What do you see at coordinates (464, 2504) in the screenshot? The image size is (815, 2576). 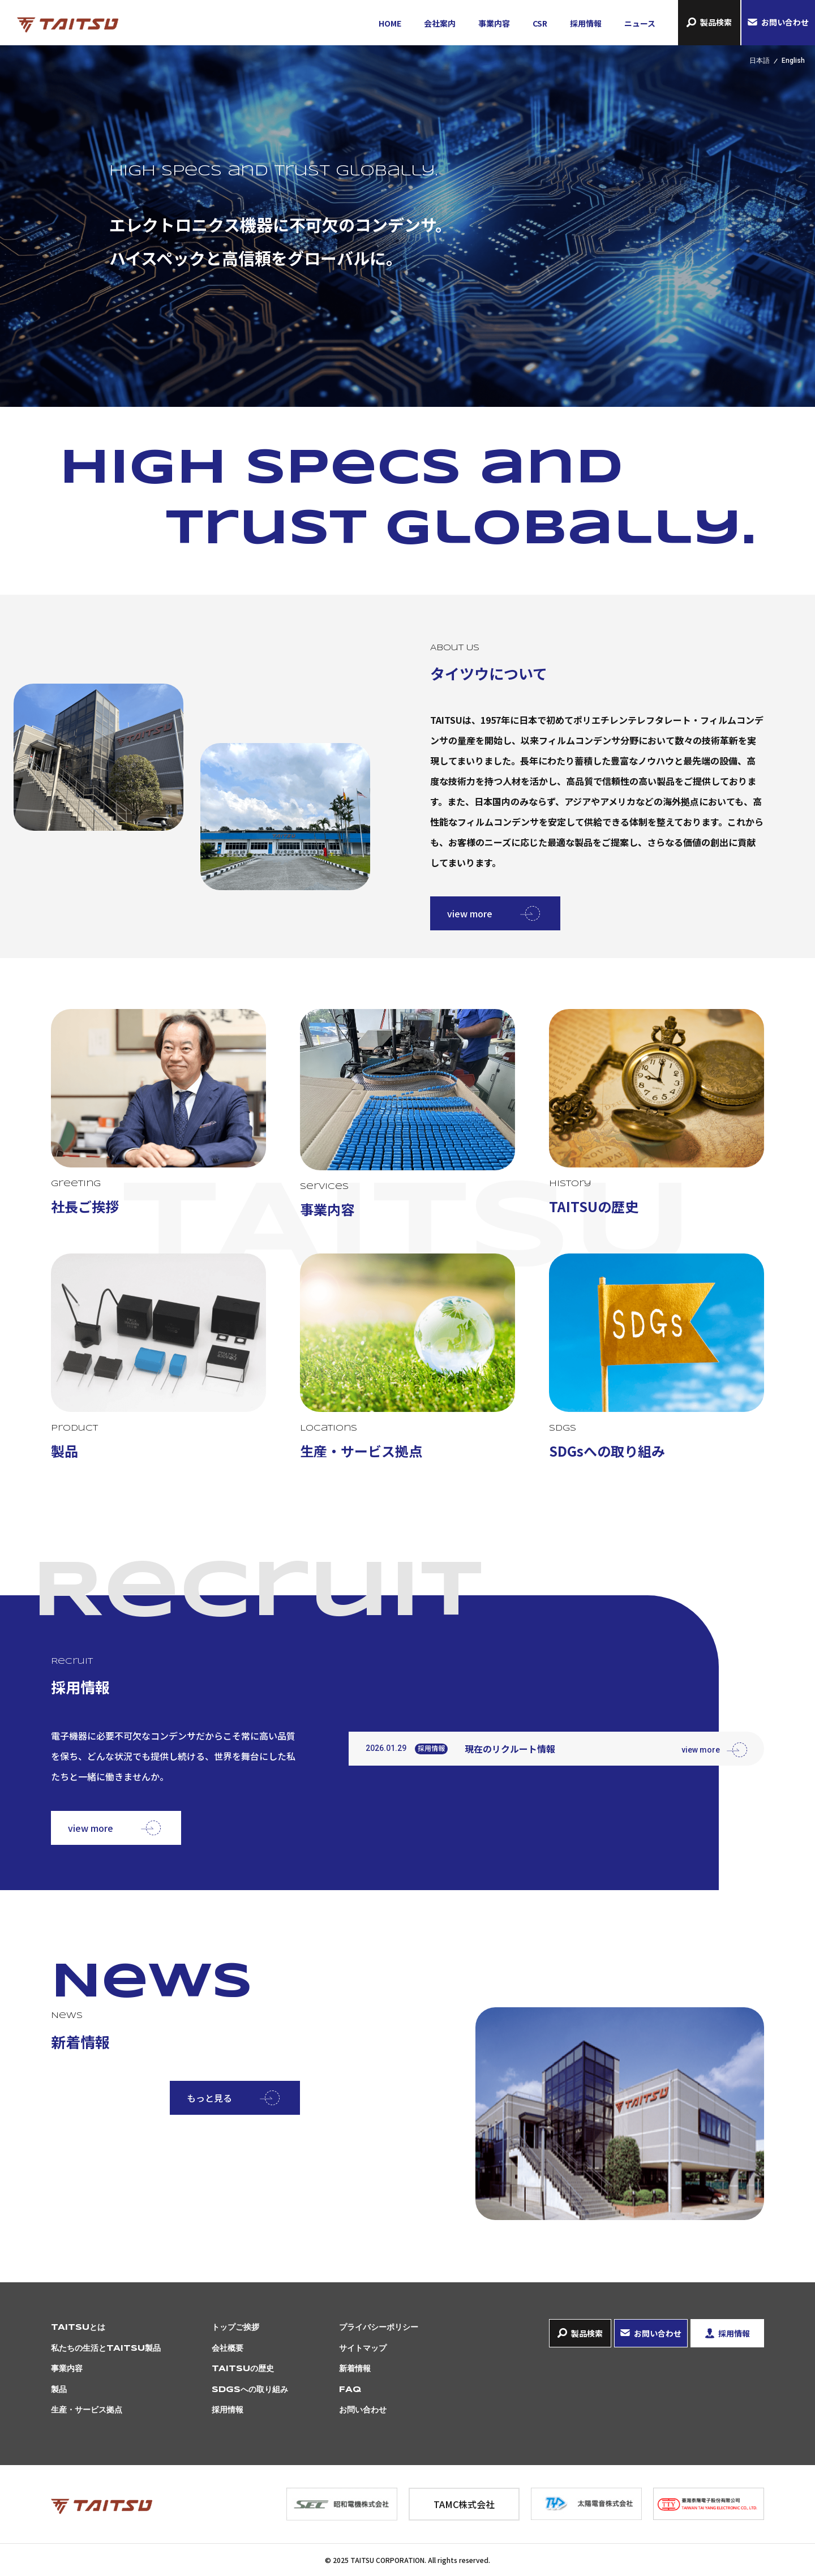 I see `TAMC株式会社` at bounding box center [464, 2504].